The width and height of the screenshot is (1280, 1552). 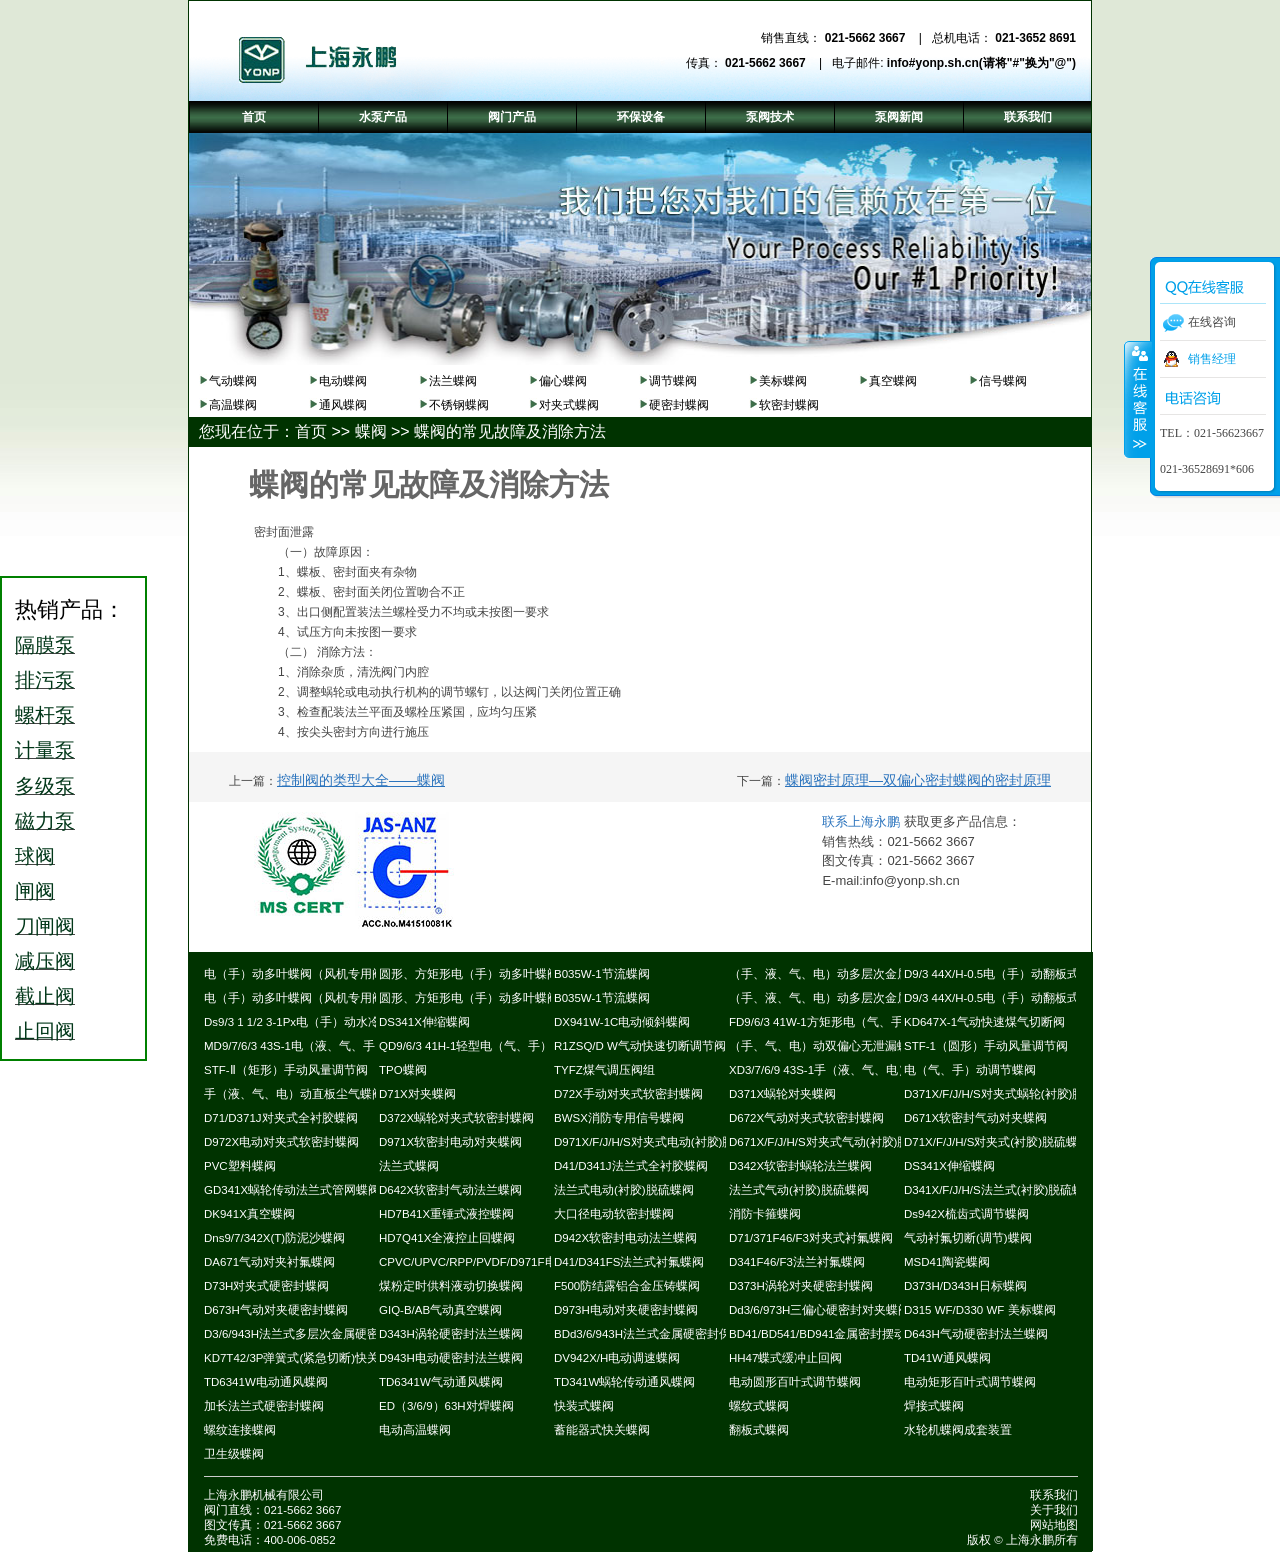 What do you see at coordinates (980, 1310) in the screenshot?
I see `D315 WF/D330 WF 美标蝶阀` at bounding box center [980, 1310].